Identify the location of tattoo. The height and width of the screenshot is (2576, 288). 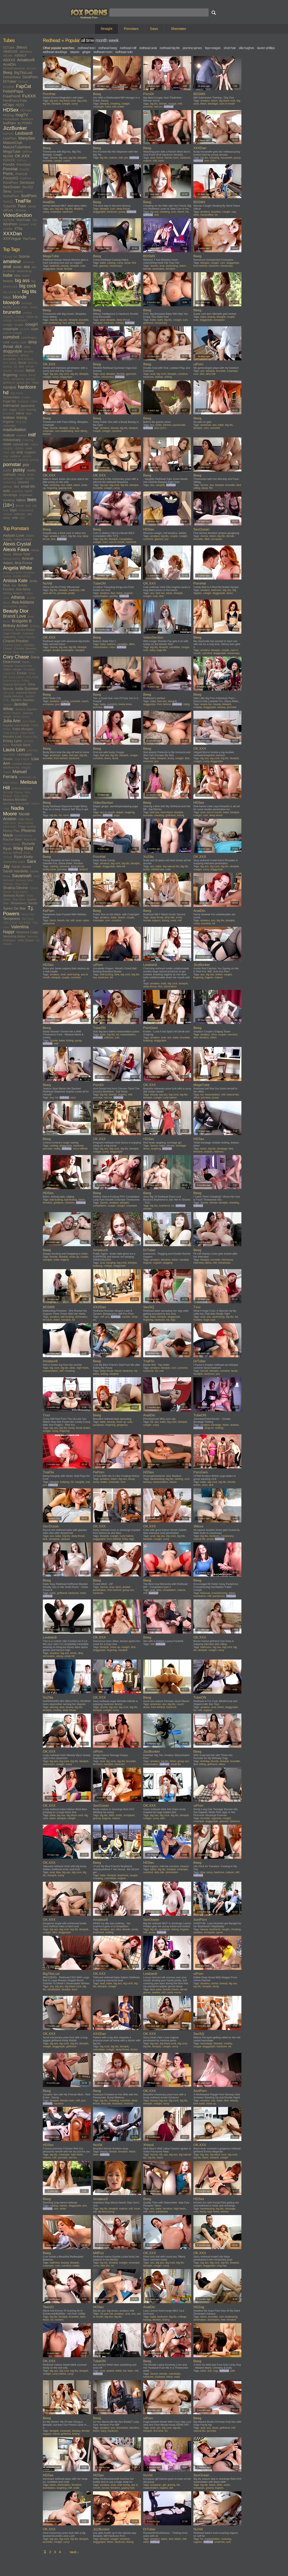
(21, 500).